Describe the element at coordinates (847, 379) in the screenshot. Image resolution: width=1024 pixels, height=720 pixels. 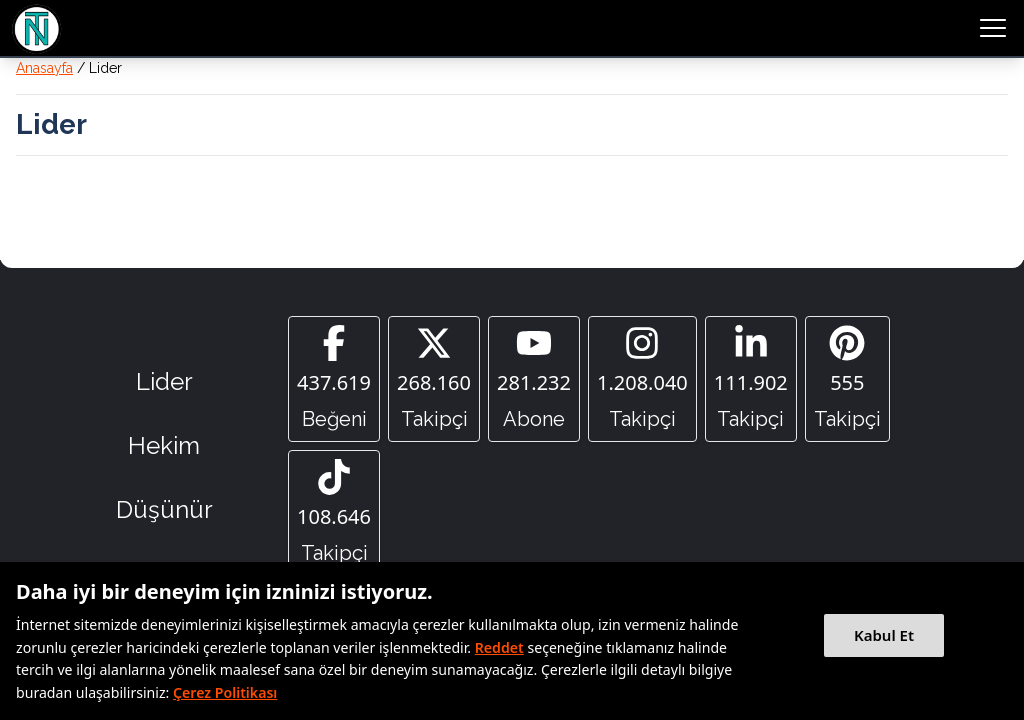
I see `[Pinterest]` at that location.